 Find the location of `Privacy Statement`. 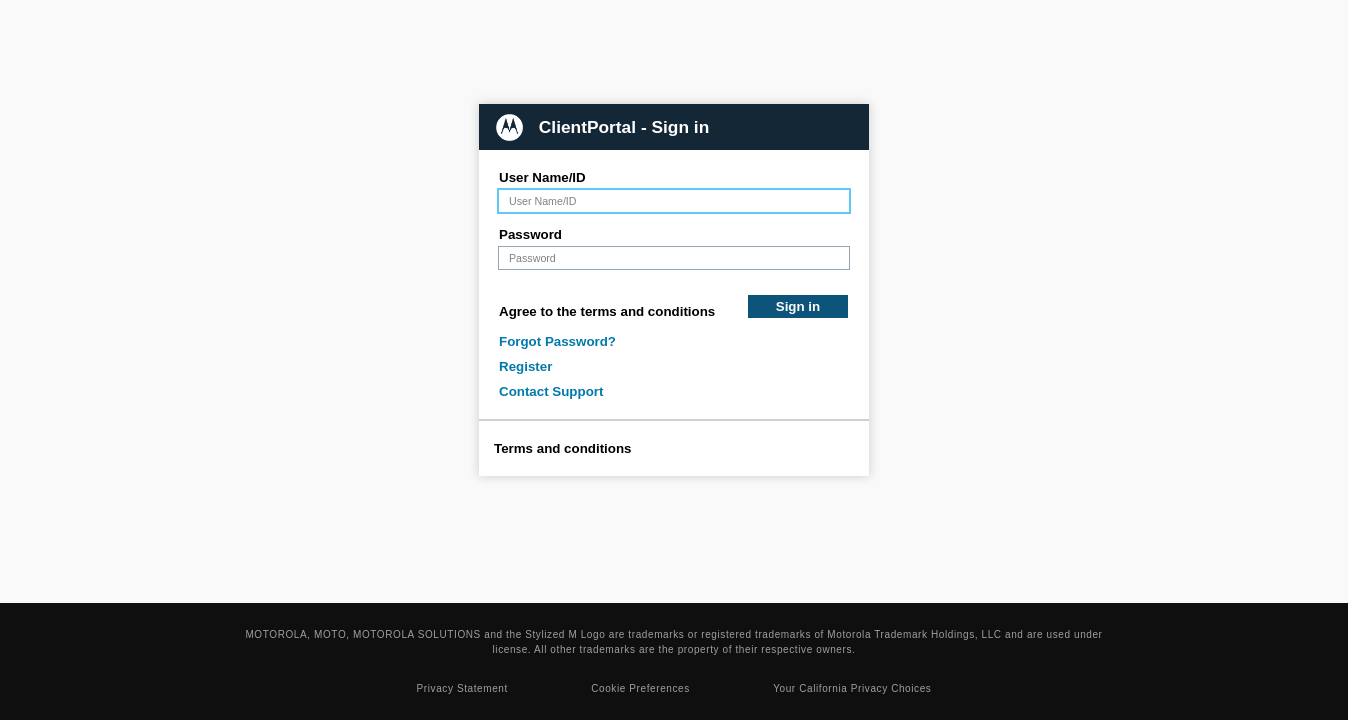

Privacy Statement is located at coordinates (462, 688).